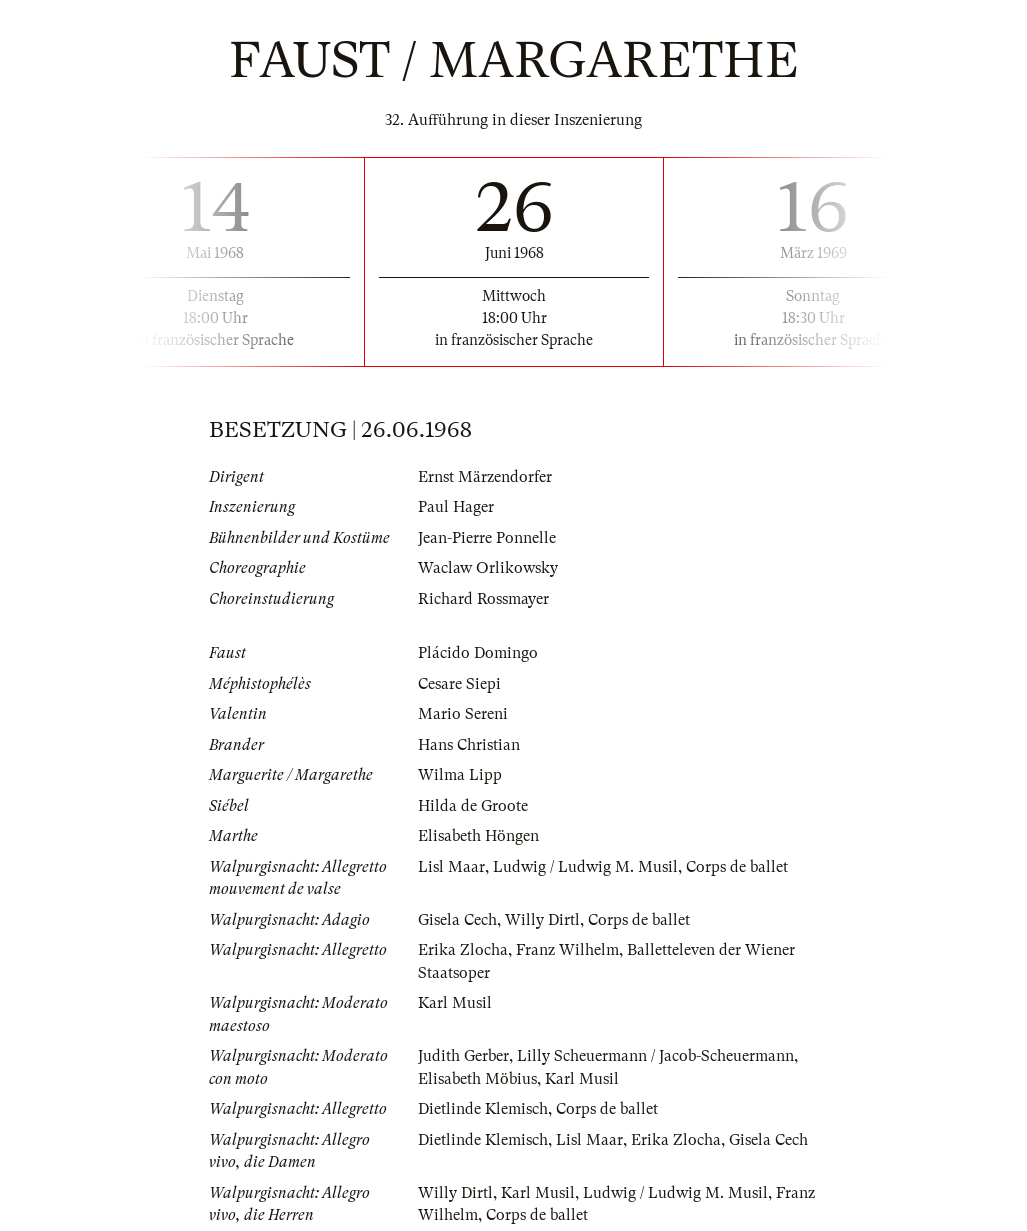 The width and height of the screenshot is (1027, 1231). I want to click on Waclaw Orlikowsky, so click(488, 568).